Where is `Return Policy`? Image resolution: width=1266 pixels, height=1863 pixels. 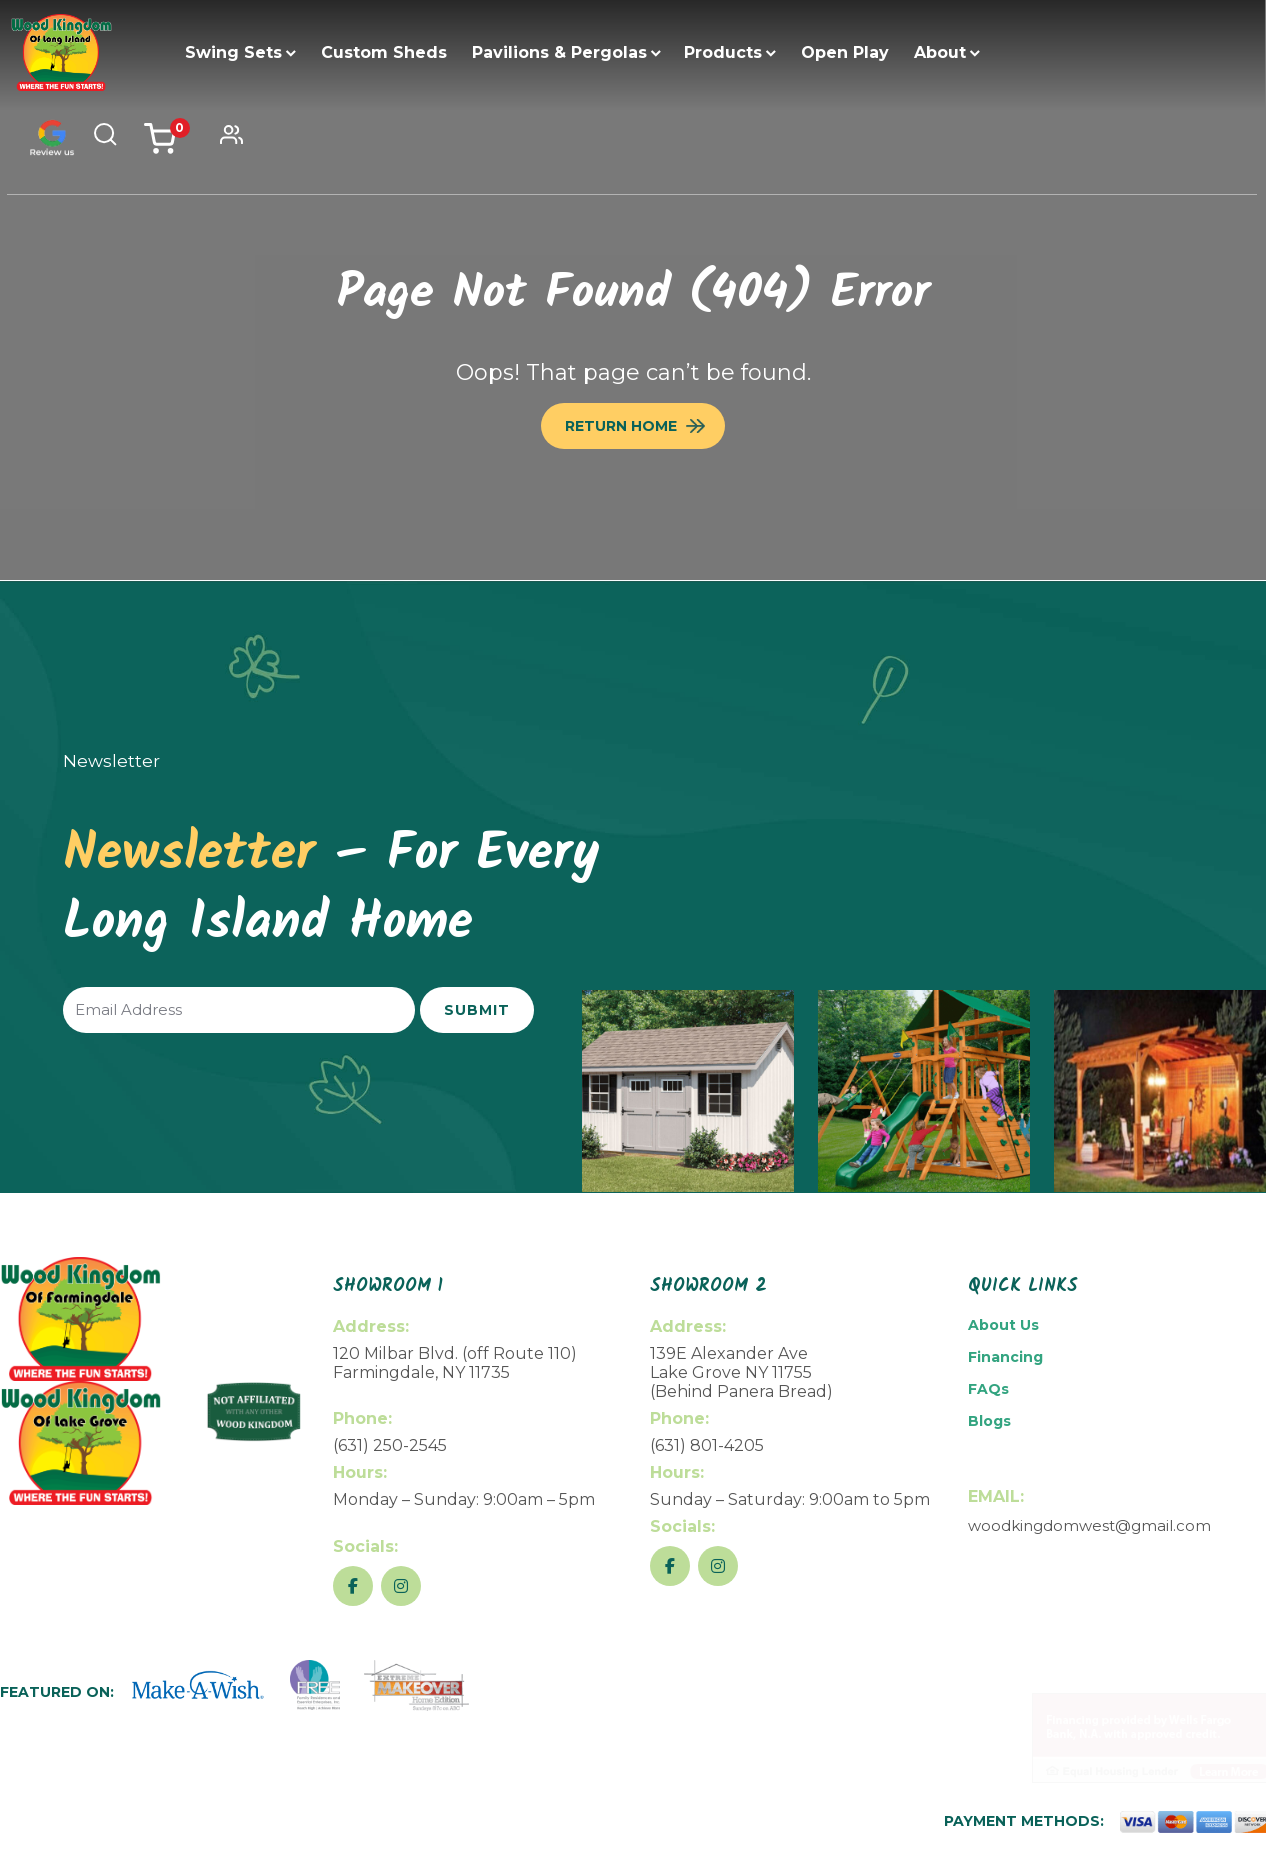
Return Policy is located at coordinates (992, 1844).